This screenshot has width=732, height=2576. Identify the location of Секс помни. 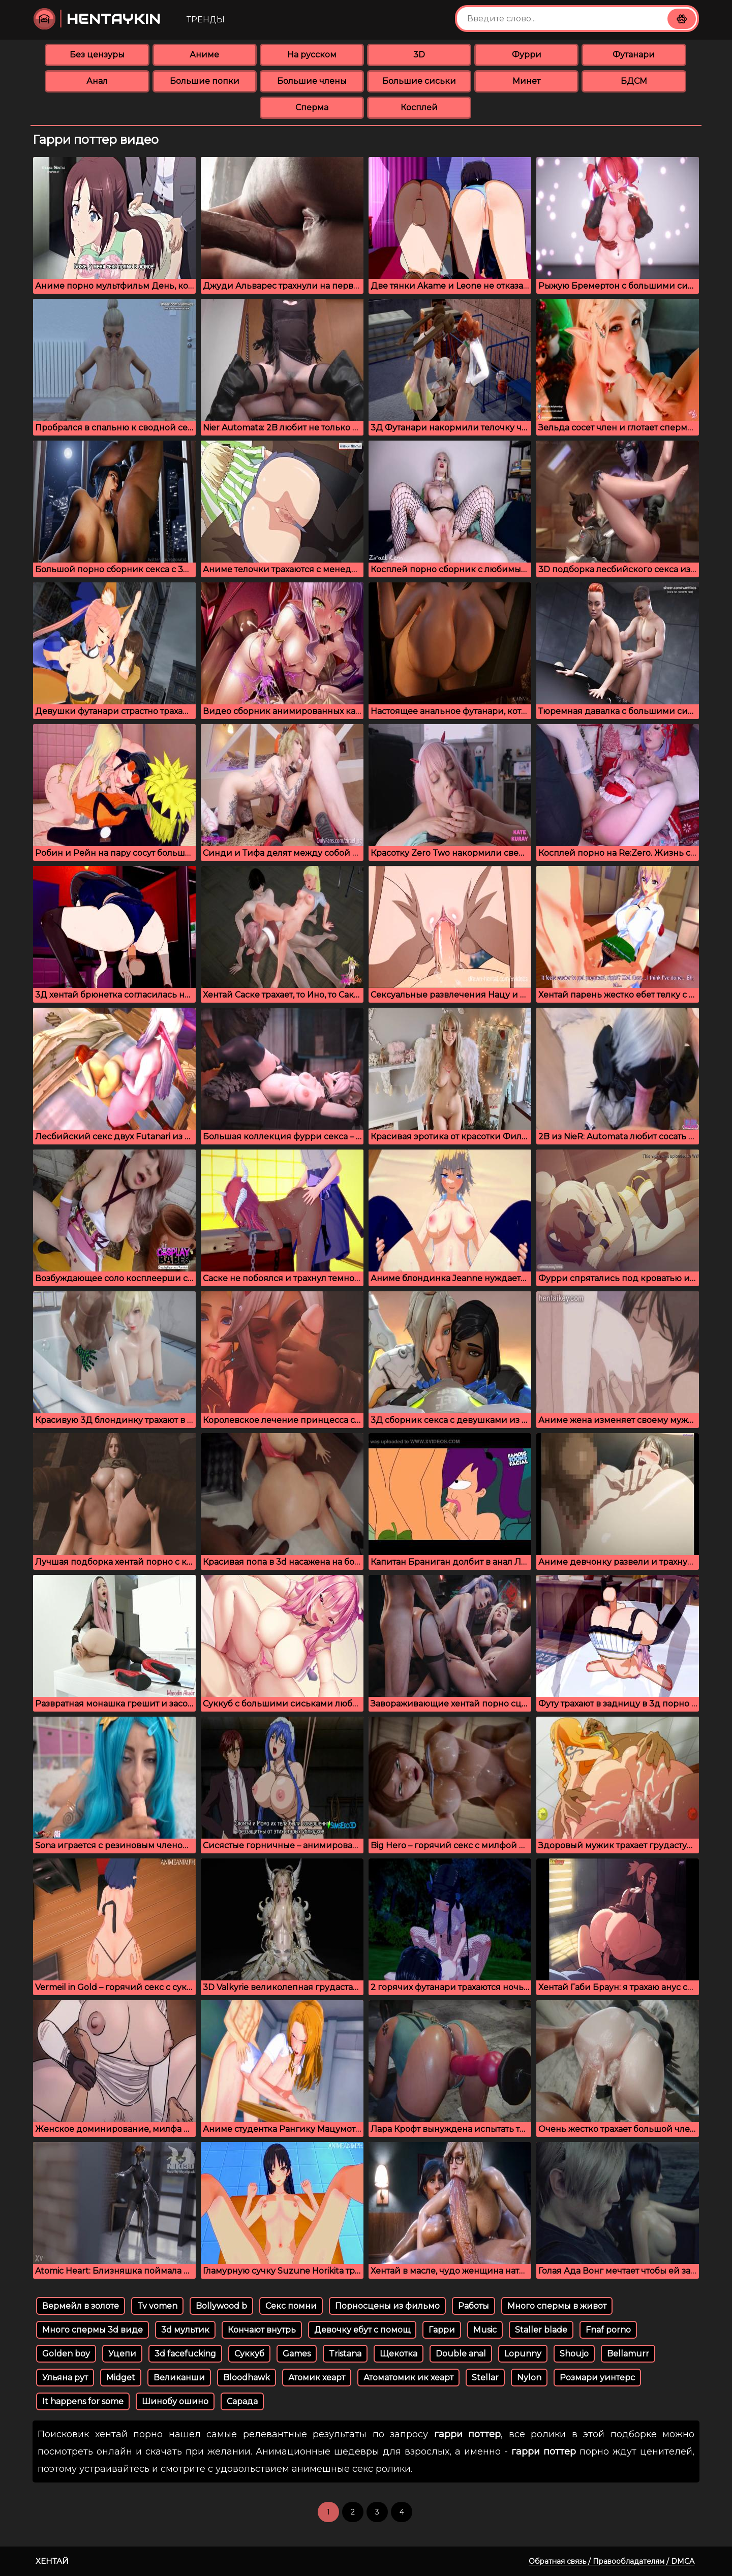
(291, 2306).